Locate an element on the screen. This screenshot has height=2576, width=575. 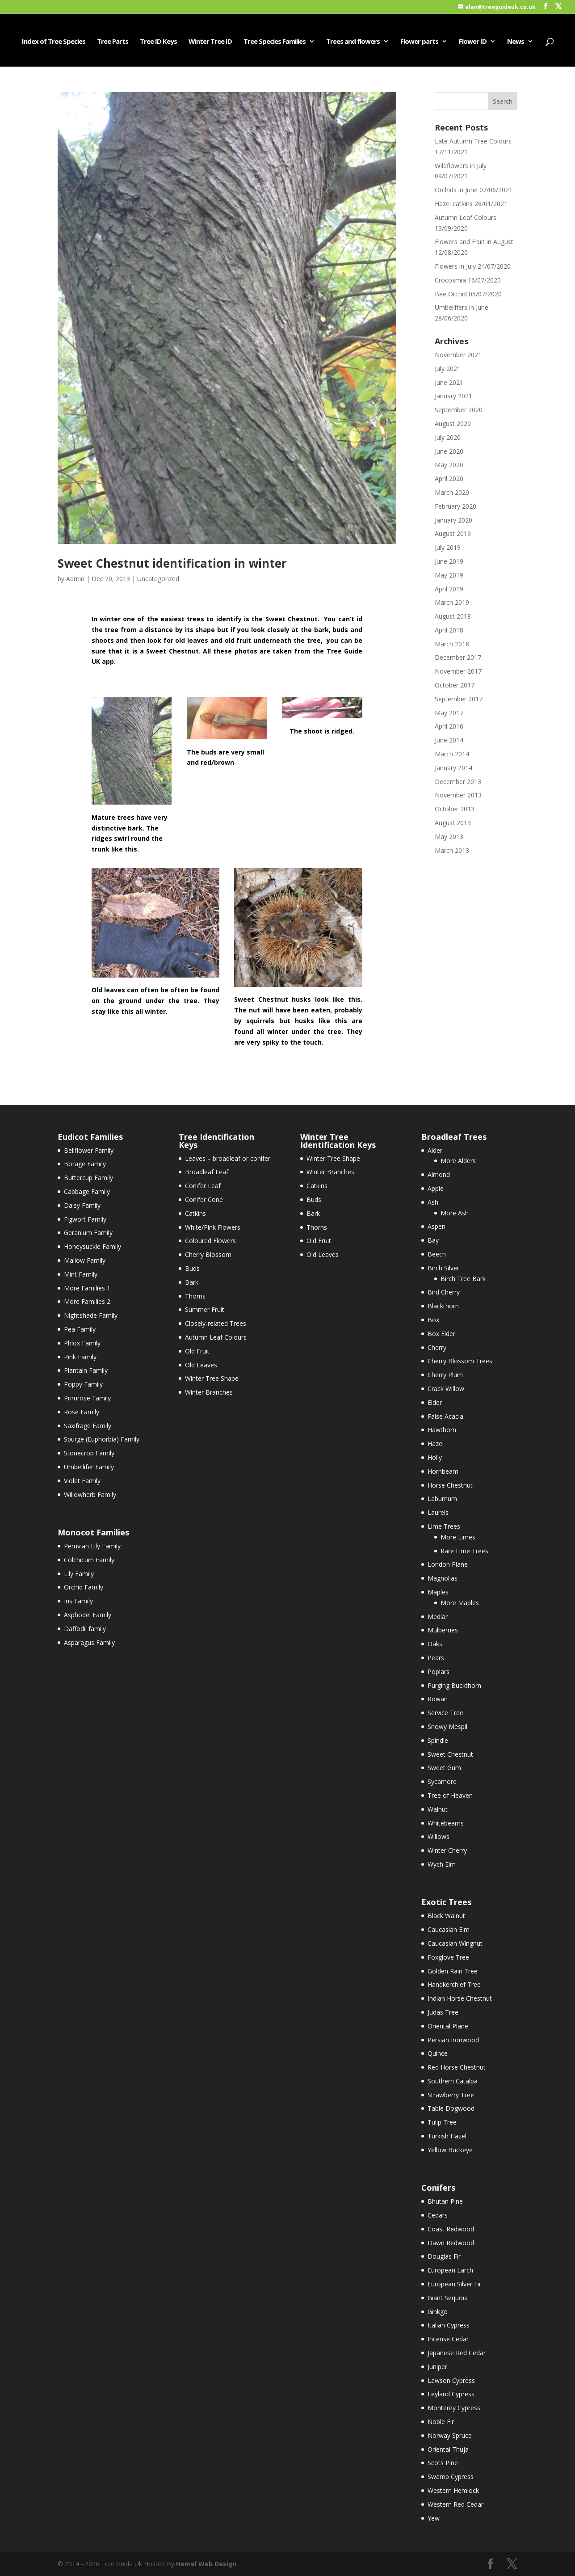
December 2017 is located at coordinates (458, 657).